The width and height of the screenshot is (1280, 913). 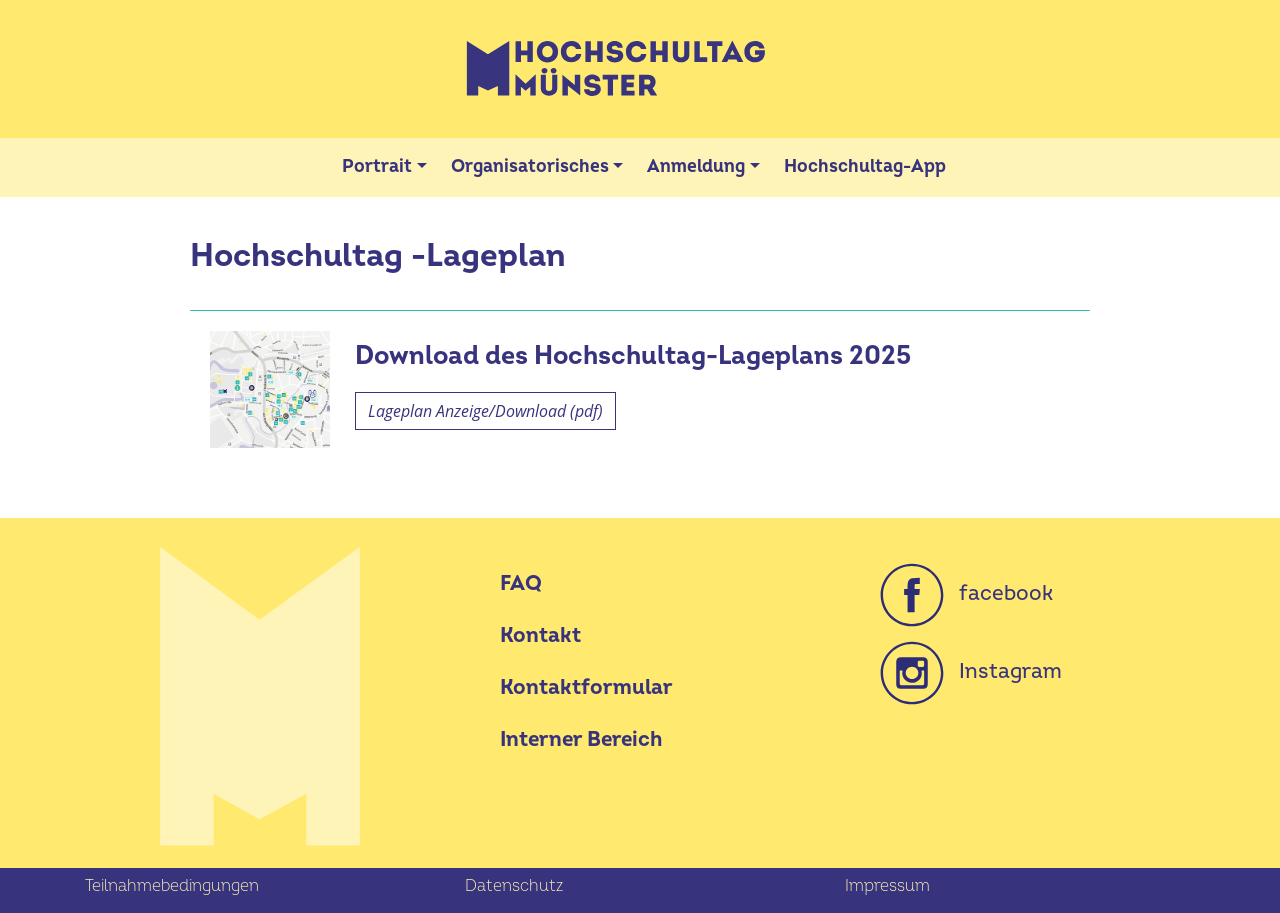 What do you see at coordinates (377, 166) in the screenshot?
I see `Portrait` at bounding box center [377, 166].